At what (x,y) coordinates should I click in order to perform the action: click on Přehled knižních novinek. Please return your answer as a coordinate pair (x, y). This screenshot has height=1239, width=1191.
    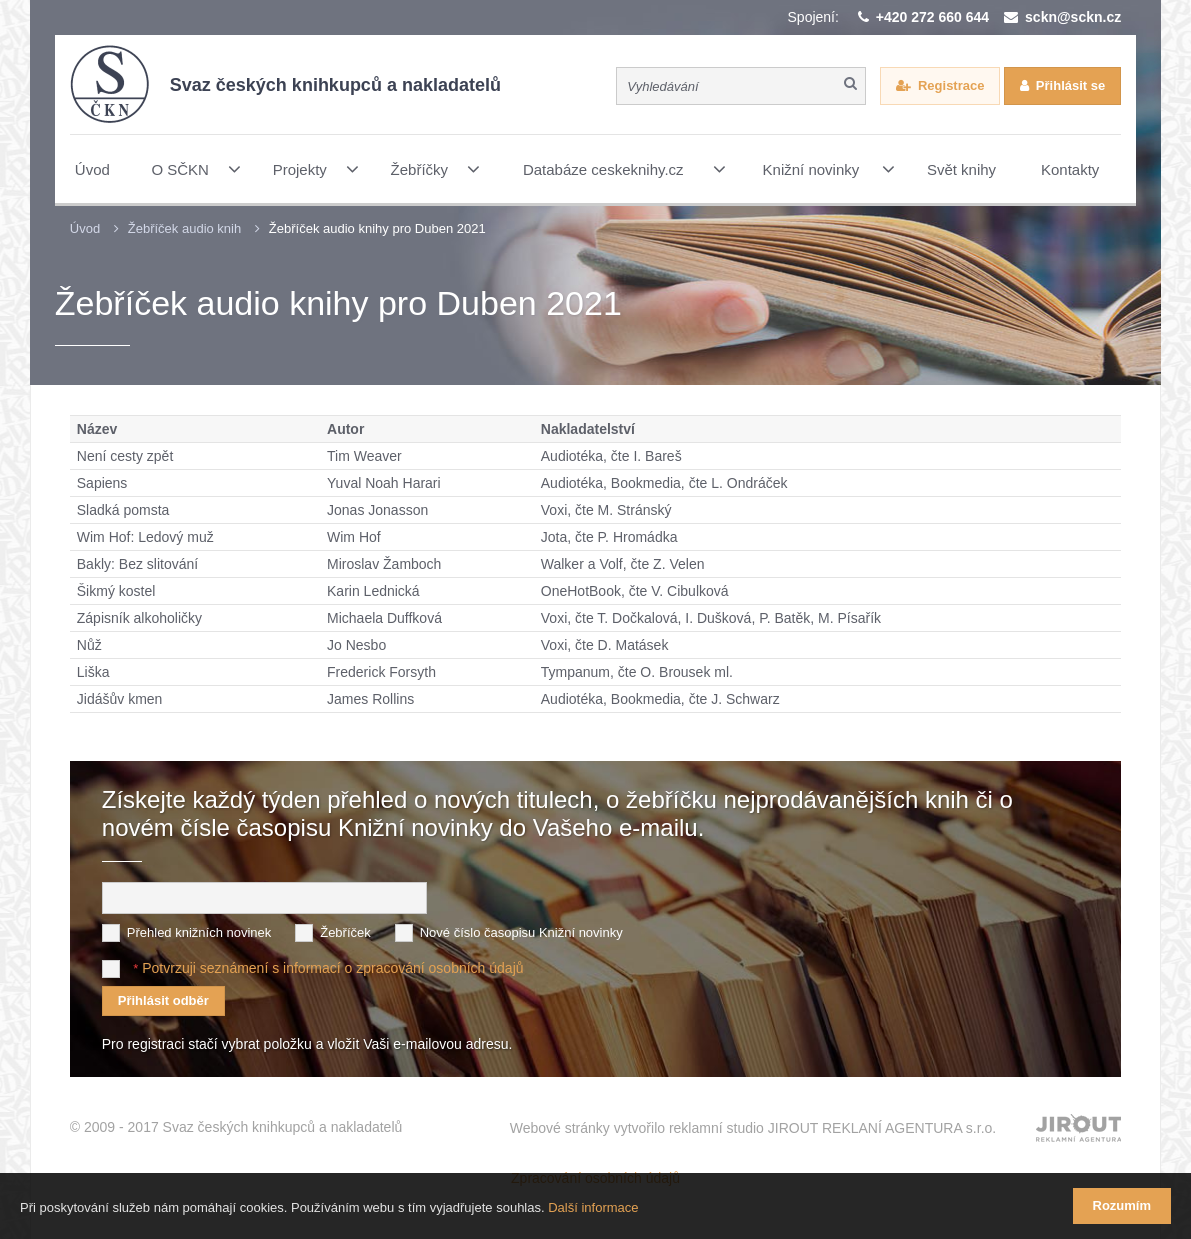
    Looking at the image, I should click on (199, 932).